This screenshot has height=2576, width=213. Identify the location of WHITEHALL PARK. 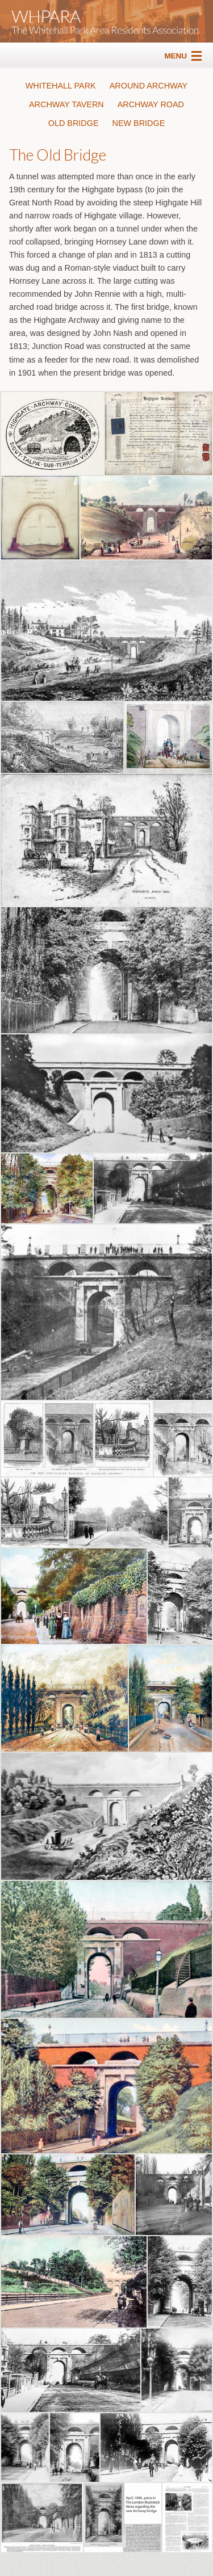
(61, 85).